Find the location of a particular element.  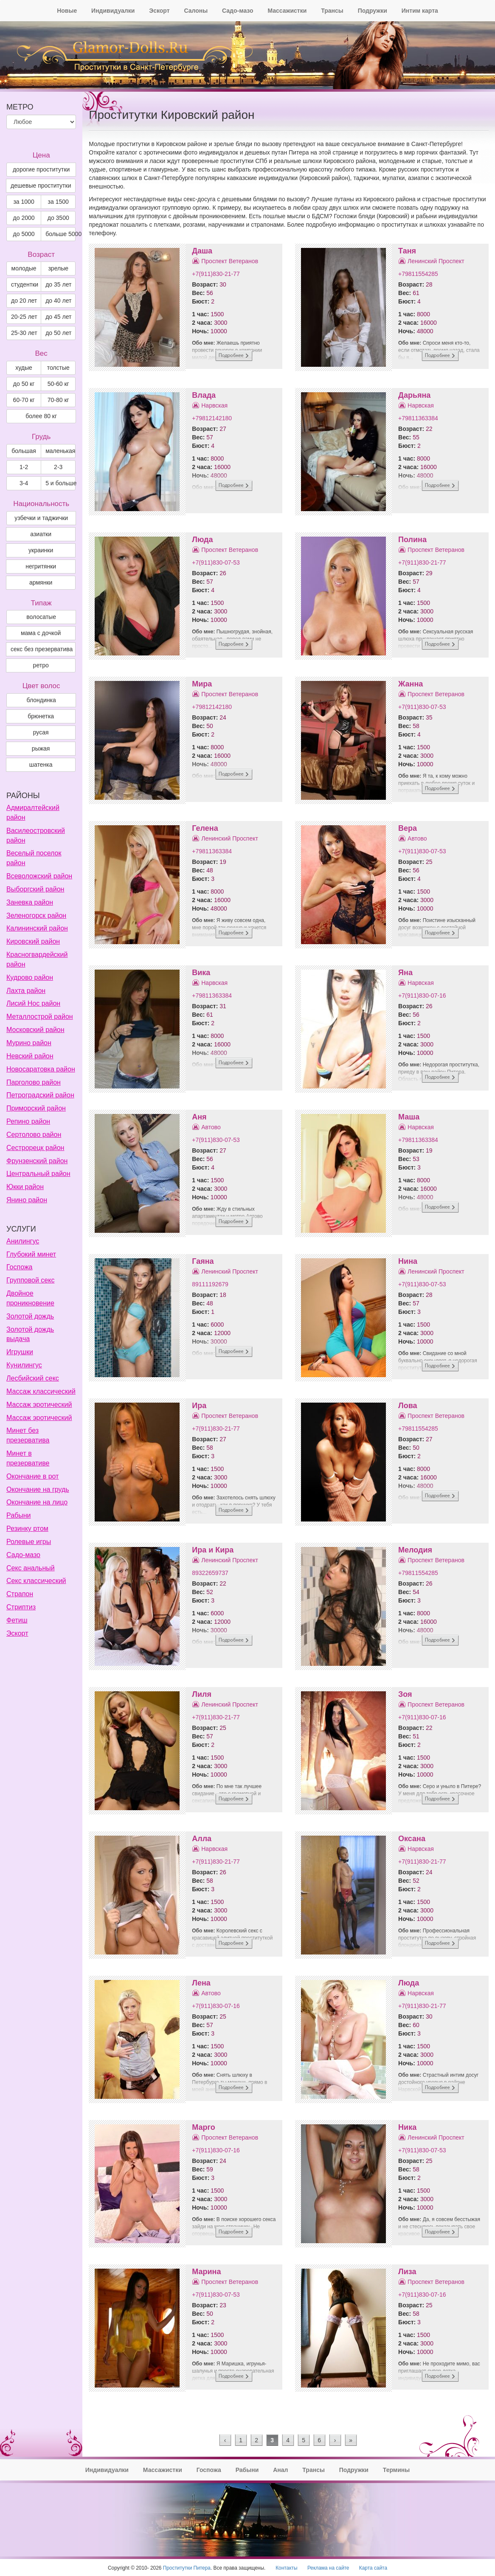

Приморский район is located at coordinates (36, 1108).